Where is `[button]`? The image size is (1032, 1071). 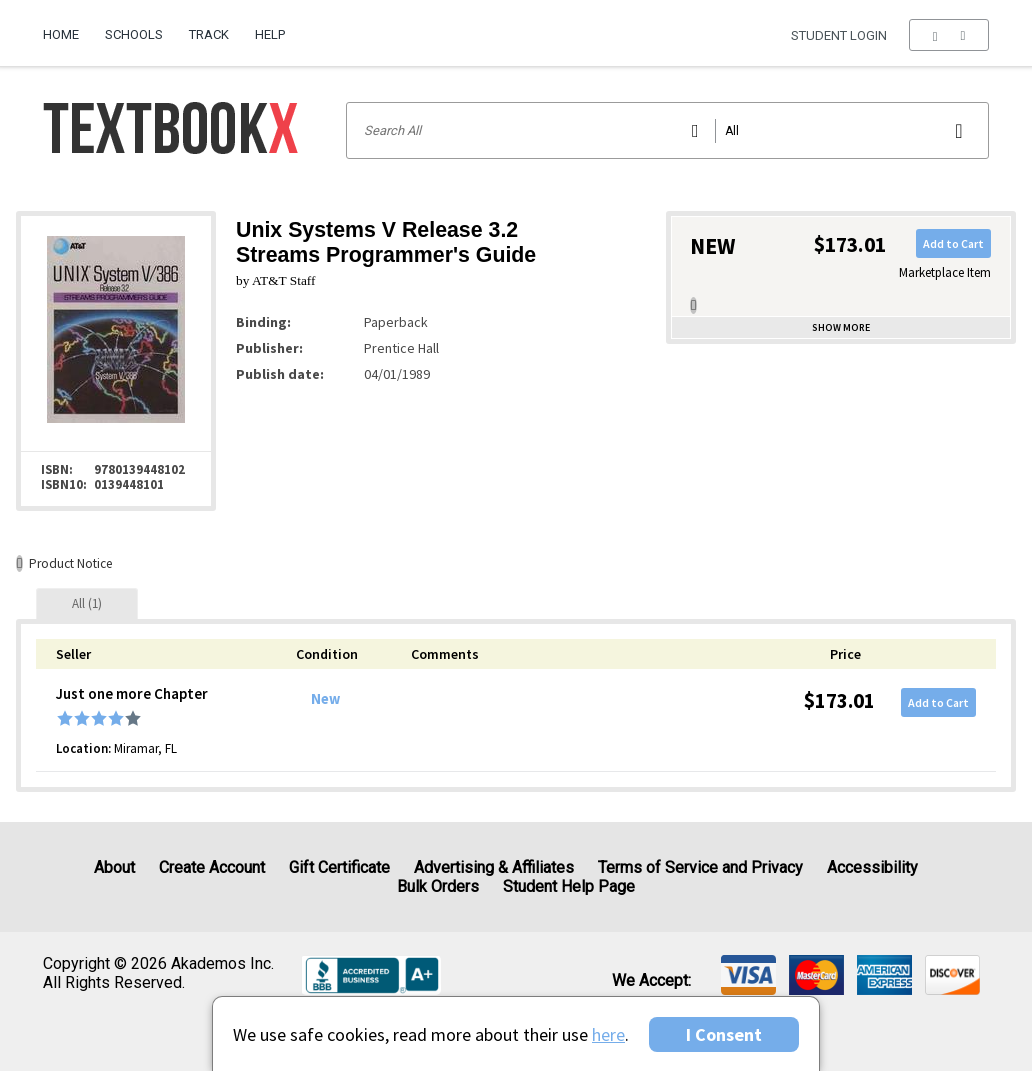 [button] is located at coordinates (948, 35).